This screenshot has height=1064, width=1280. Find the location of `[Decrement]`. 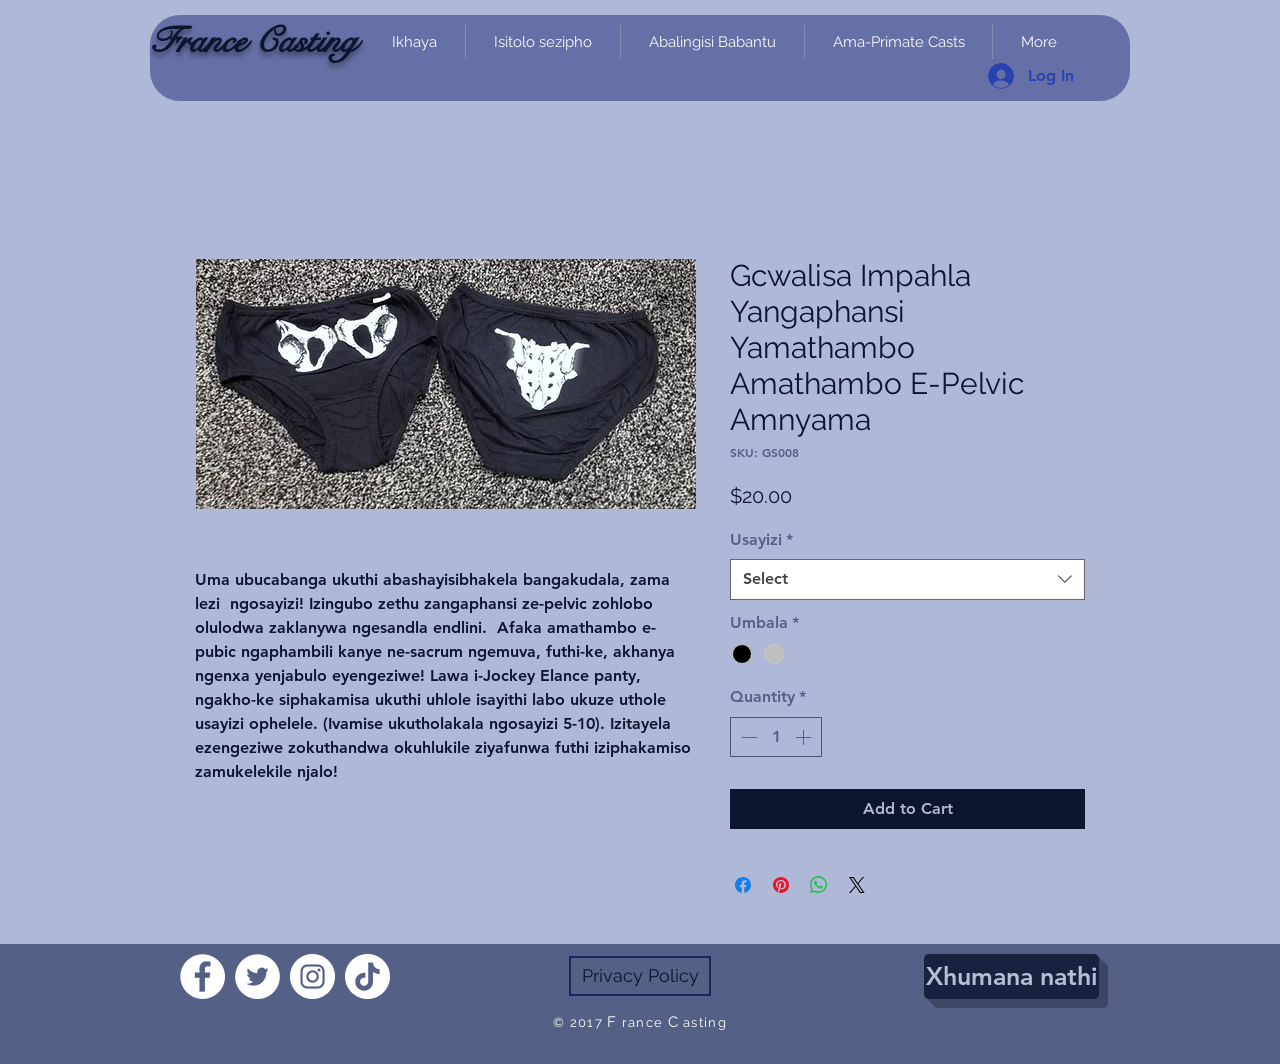

[Decrement] is located at coordinates (747, 737).